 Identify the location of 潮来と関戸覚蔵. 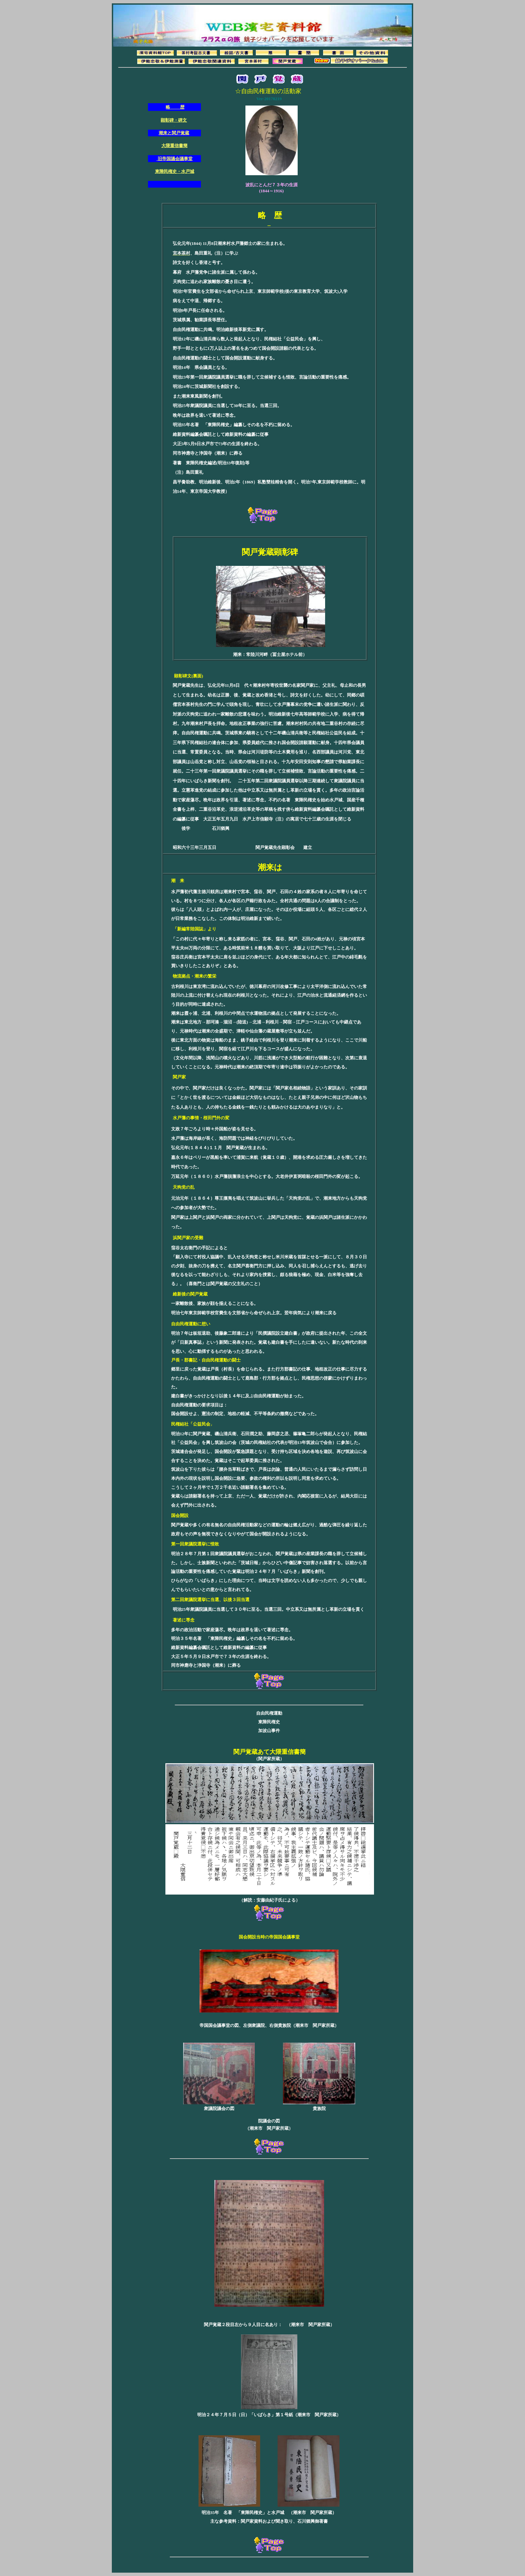
(174, 132).